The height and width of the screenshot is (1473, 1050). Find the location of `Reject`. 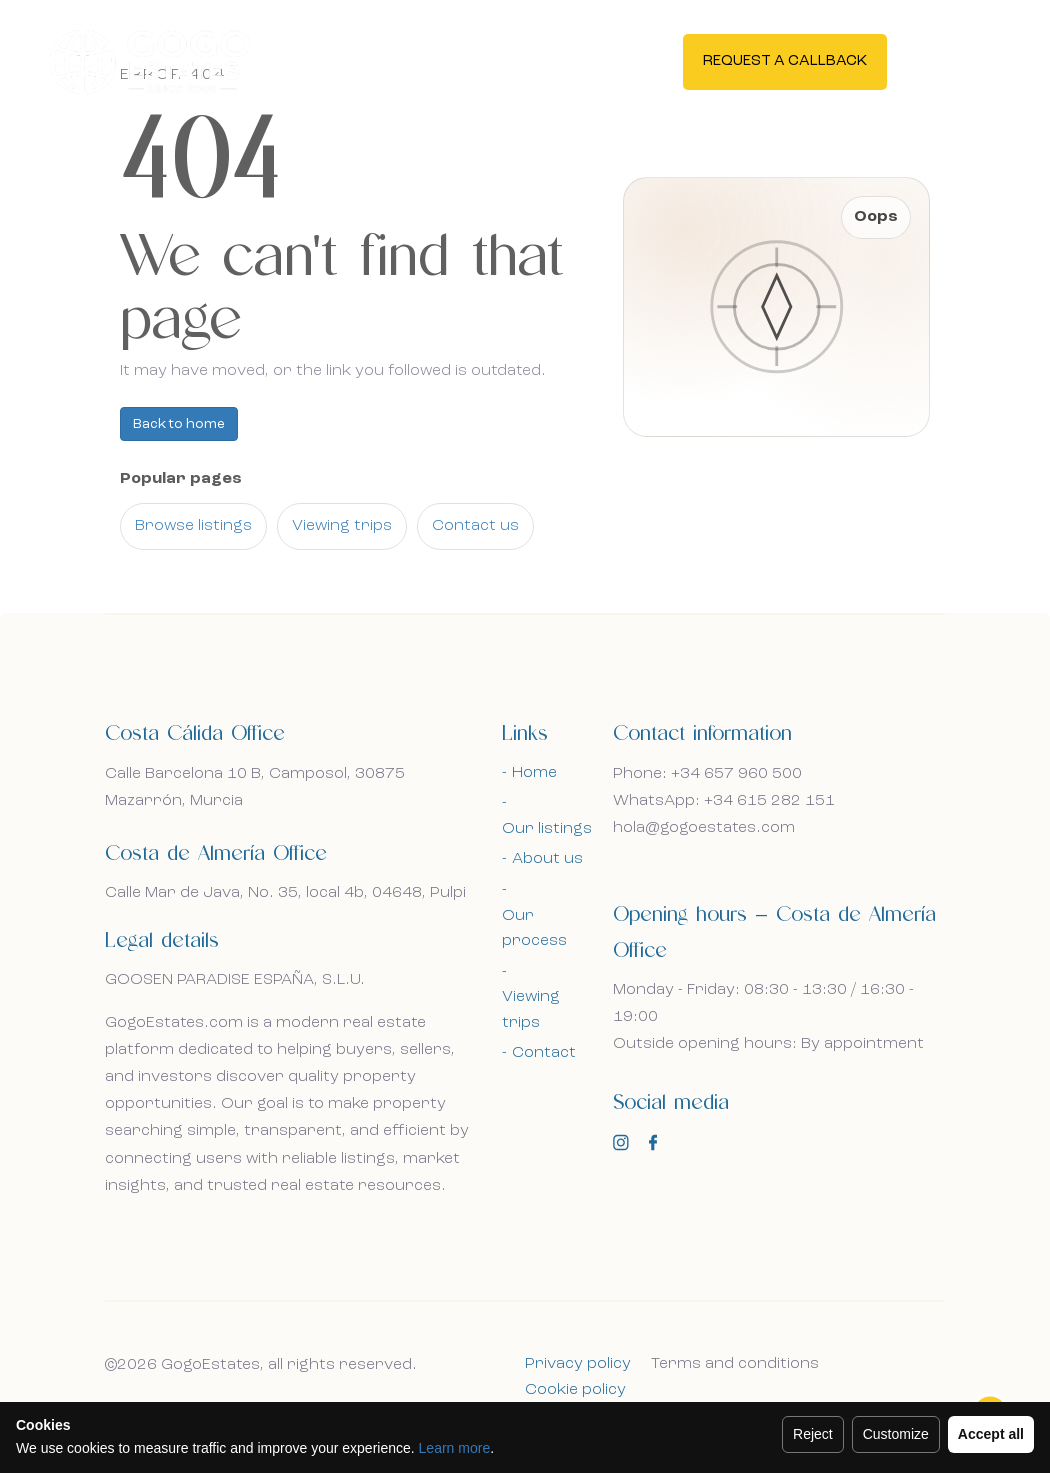

Reject is located at coordinates (813, 1434).